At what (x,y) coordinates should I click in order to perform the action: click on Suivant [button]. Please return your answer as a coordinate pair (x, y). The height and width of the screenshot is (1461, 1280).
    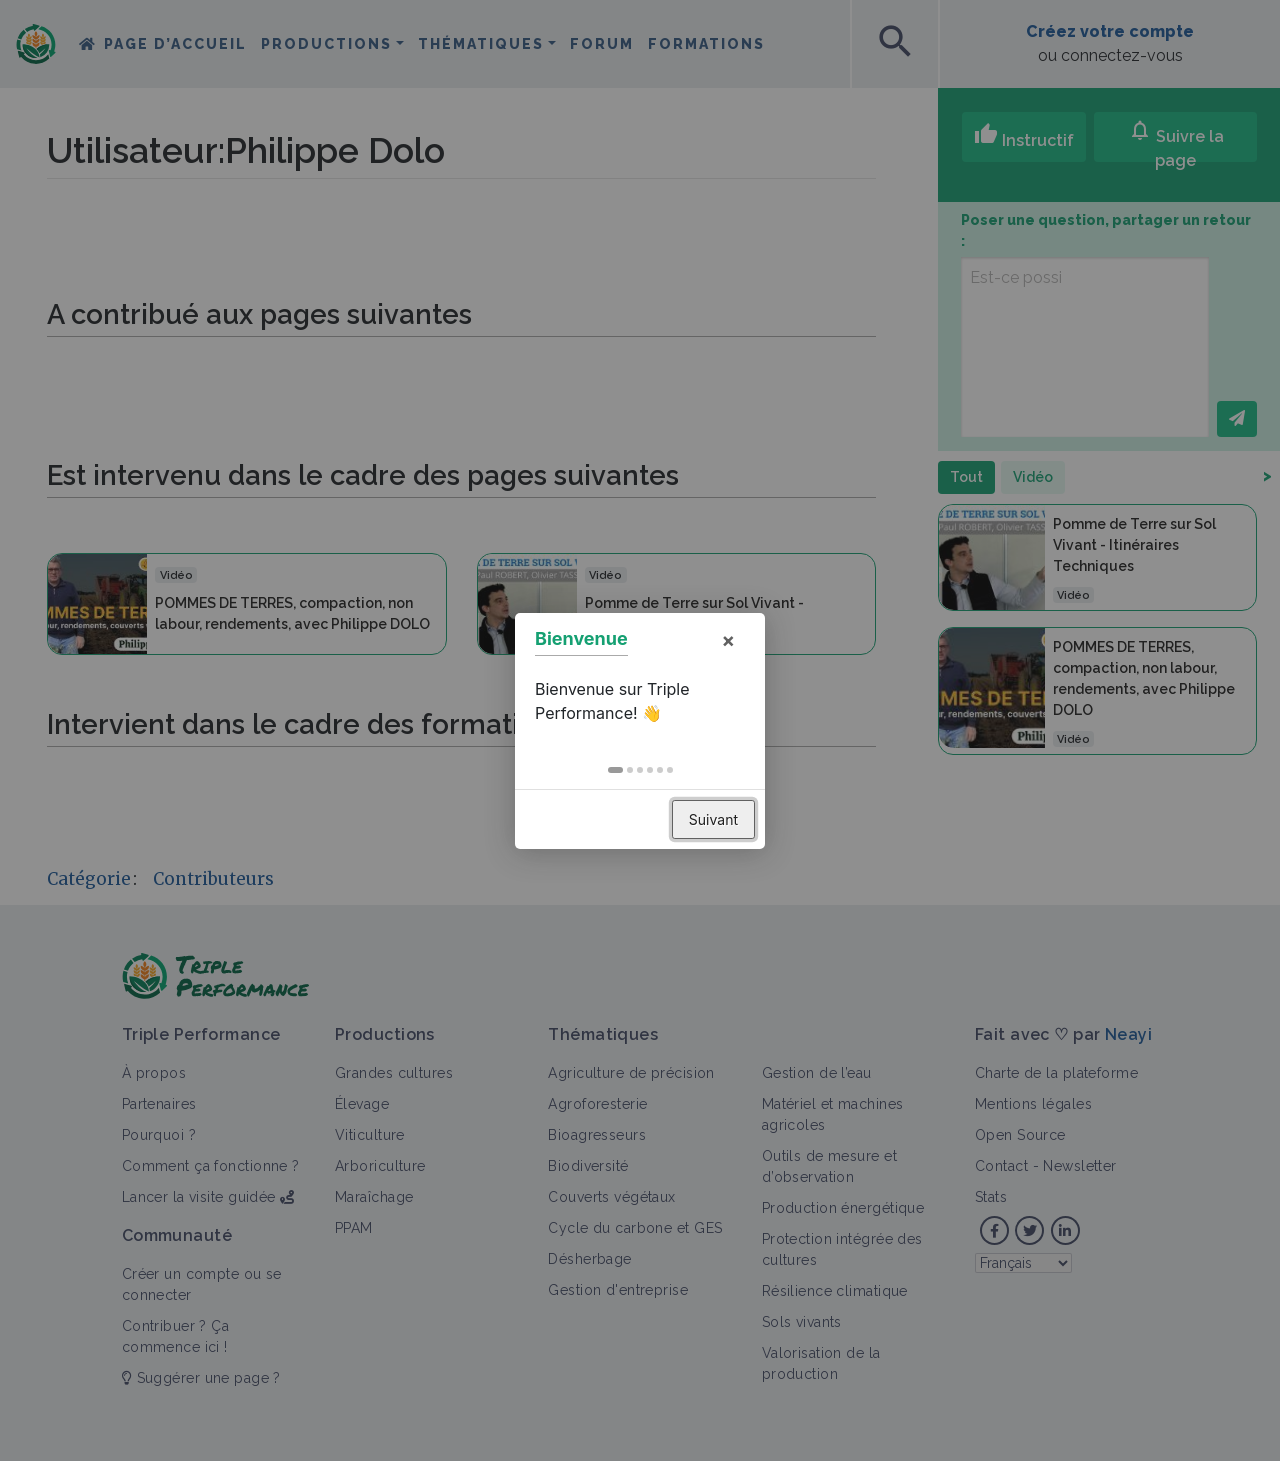
    Looking at the image, I should click on (713, 819).